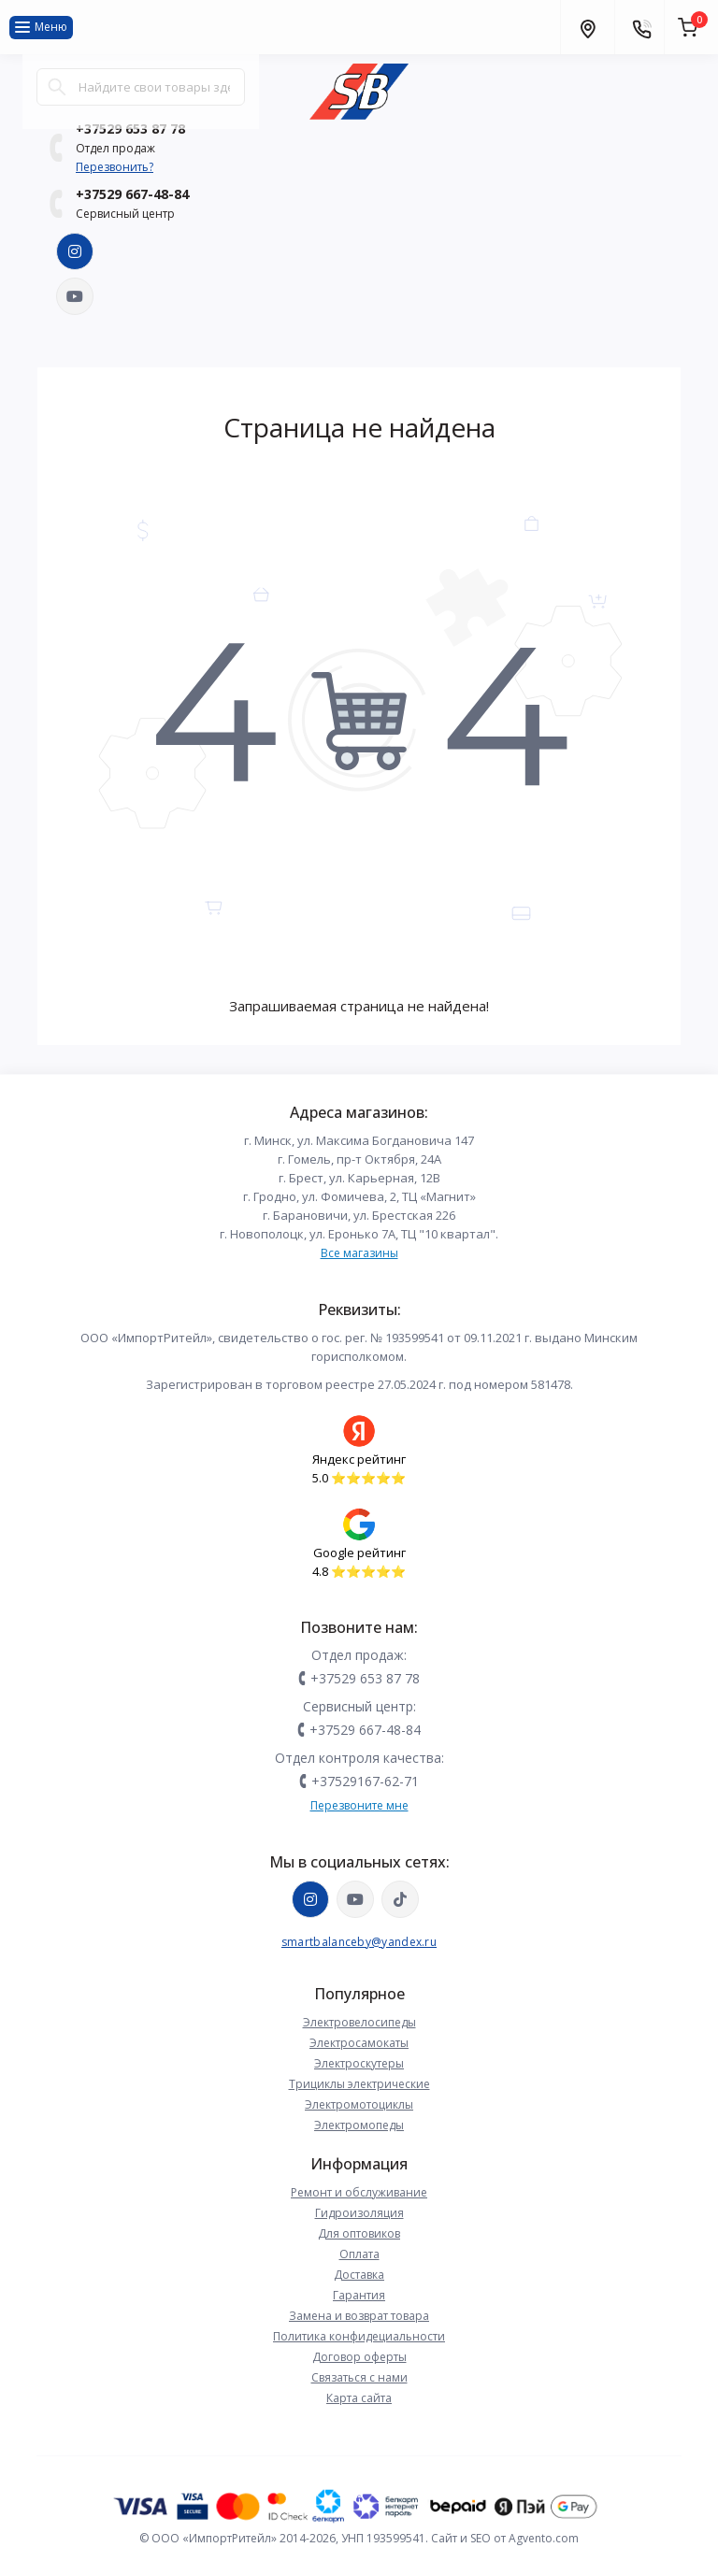  I want to click on Электромотоциклы, so click(359, 2104).